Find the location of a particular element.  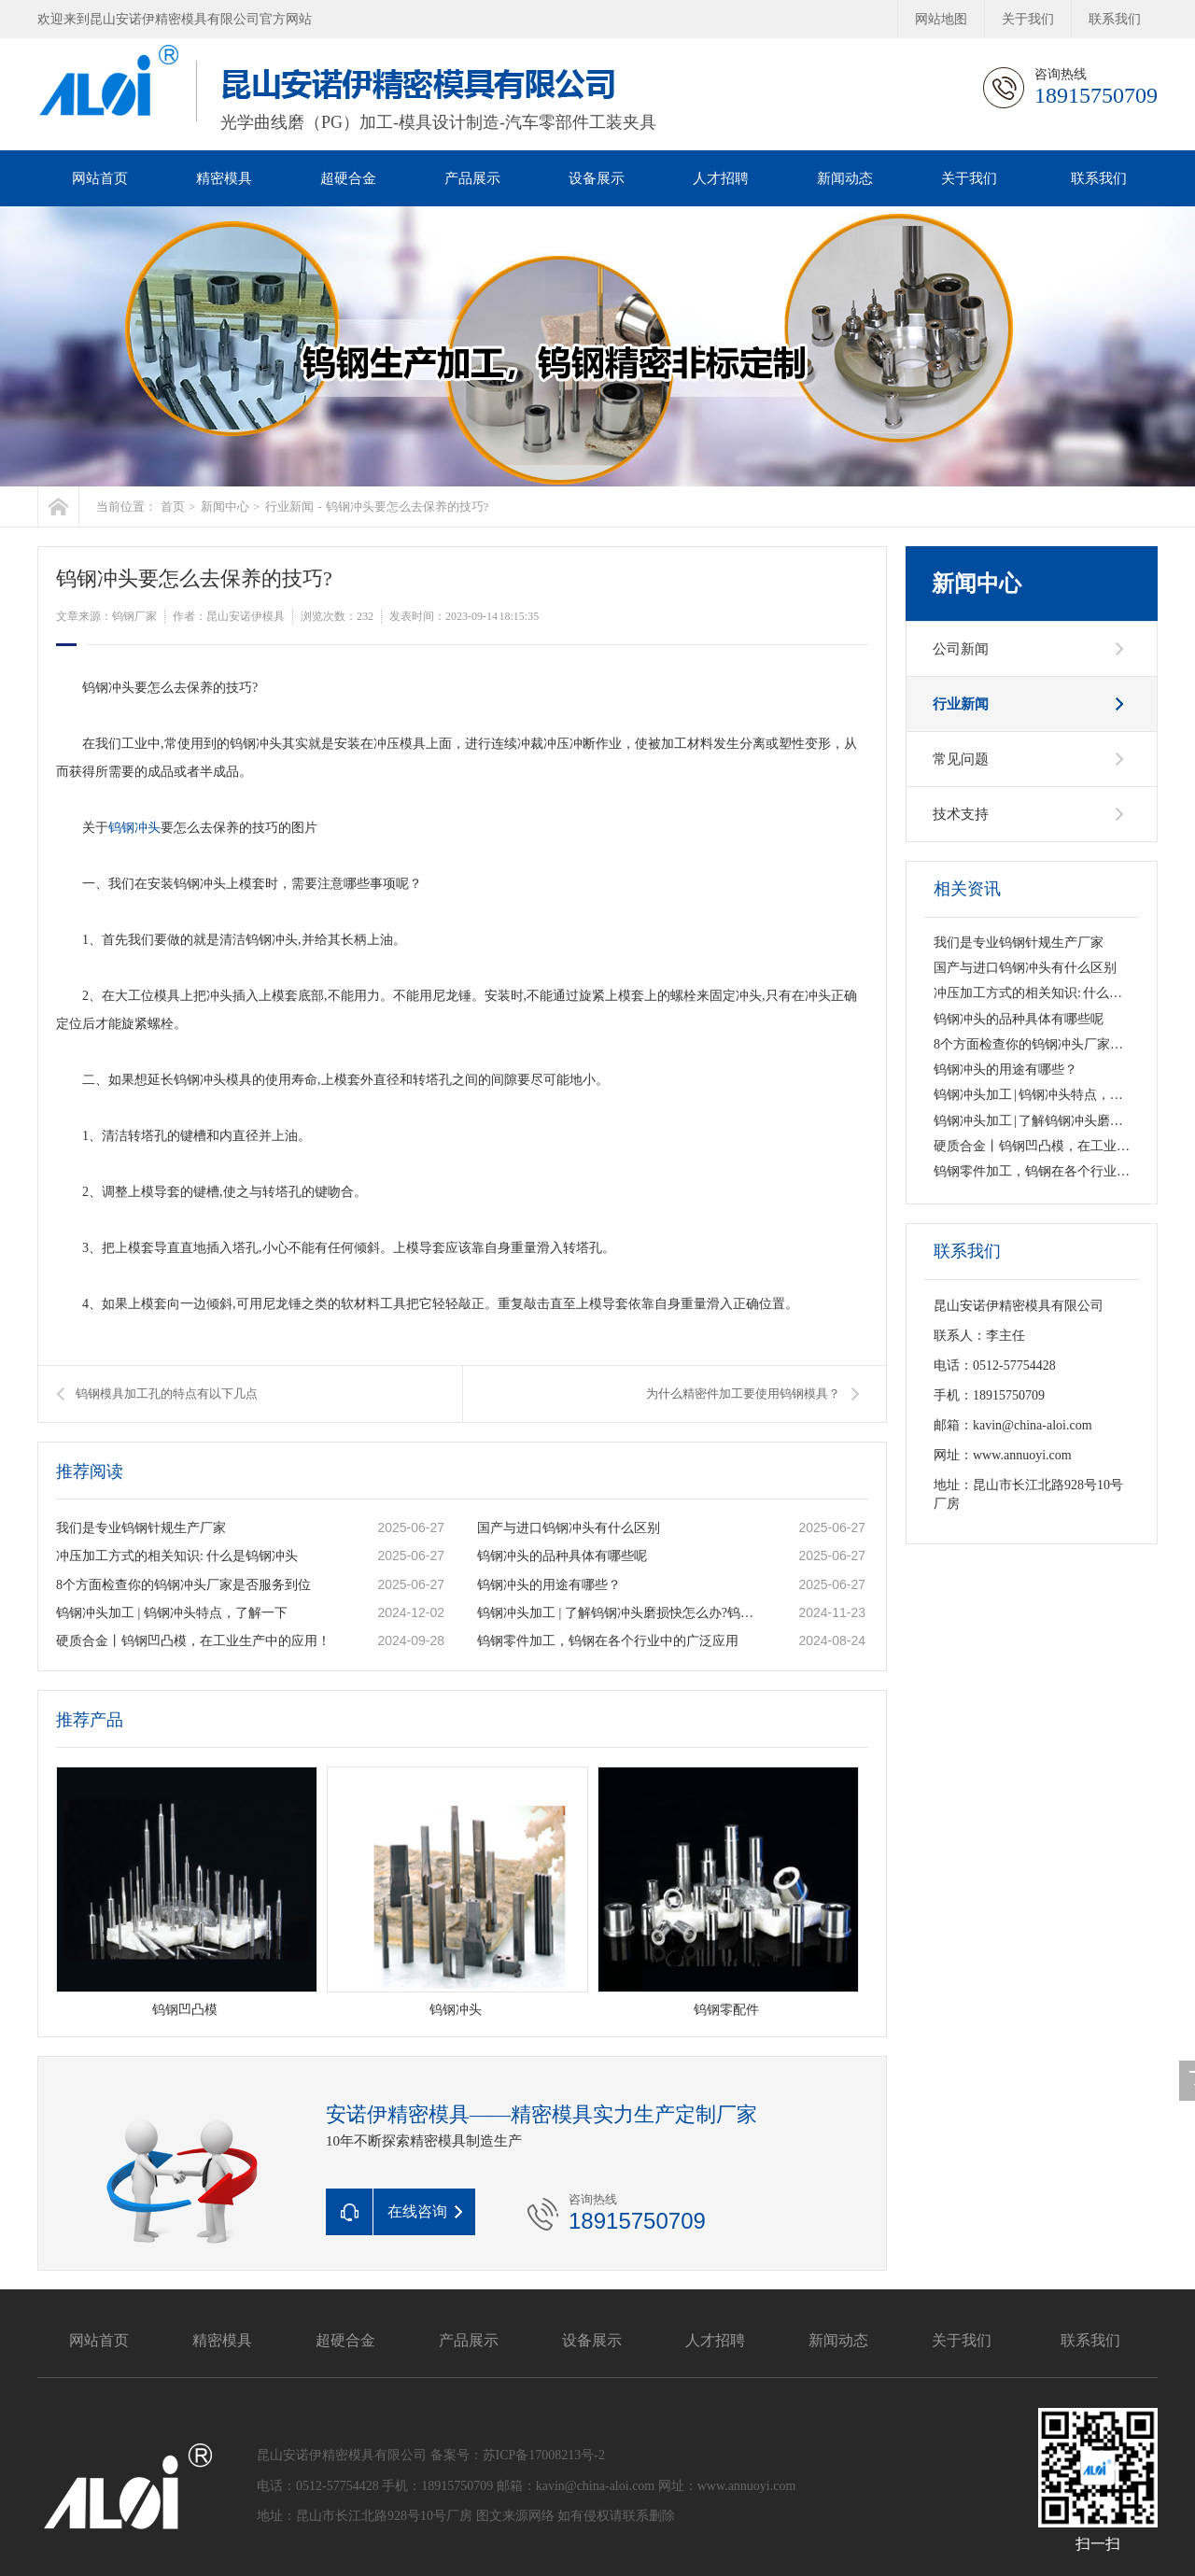

为什么精密件加工要使用钨钢模具？ is located at coordinates (743, 1394).